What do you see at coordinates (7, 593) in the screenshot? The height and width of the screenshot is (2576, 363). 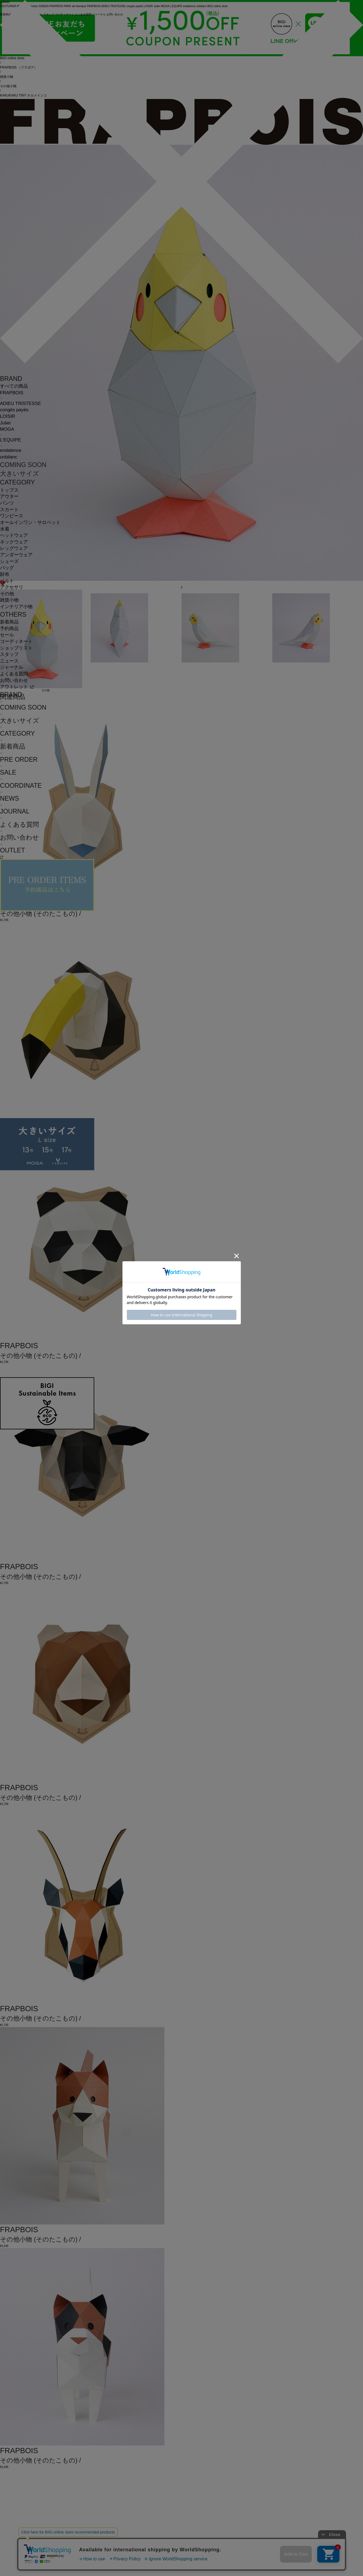 I see `その他` at bounding box center [7, 593].